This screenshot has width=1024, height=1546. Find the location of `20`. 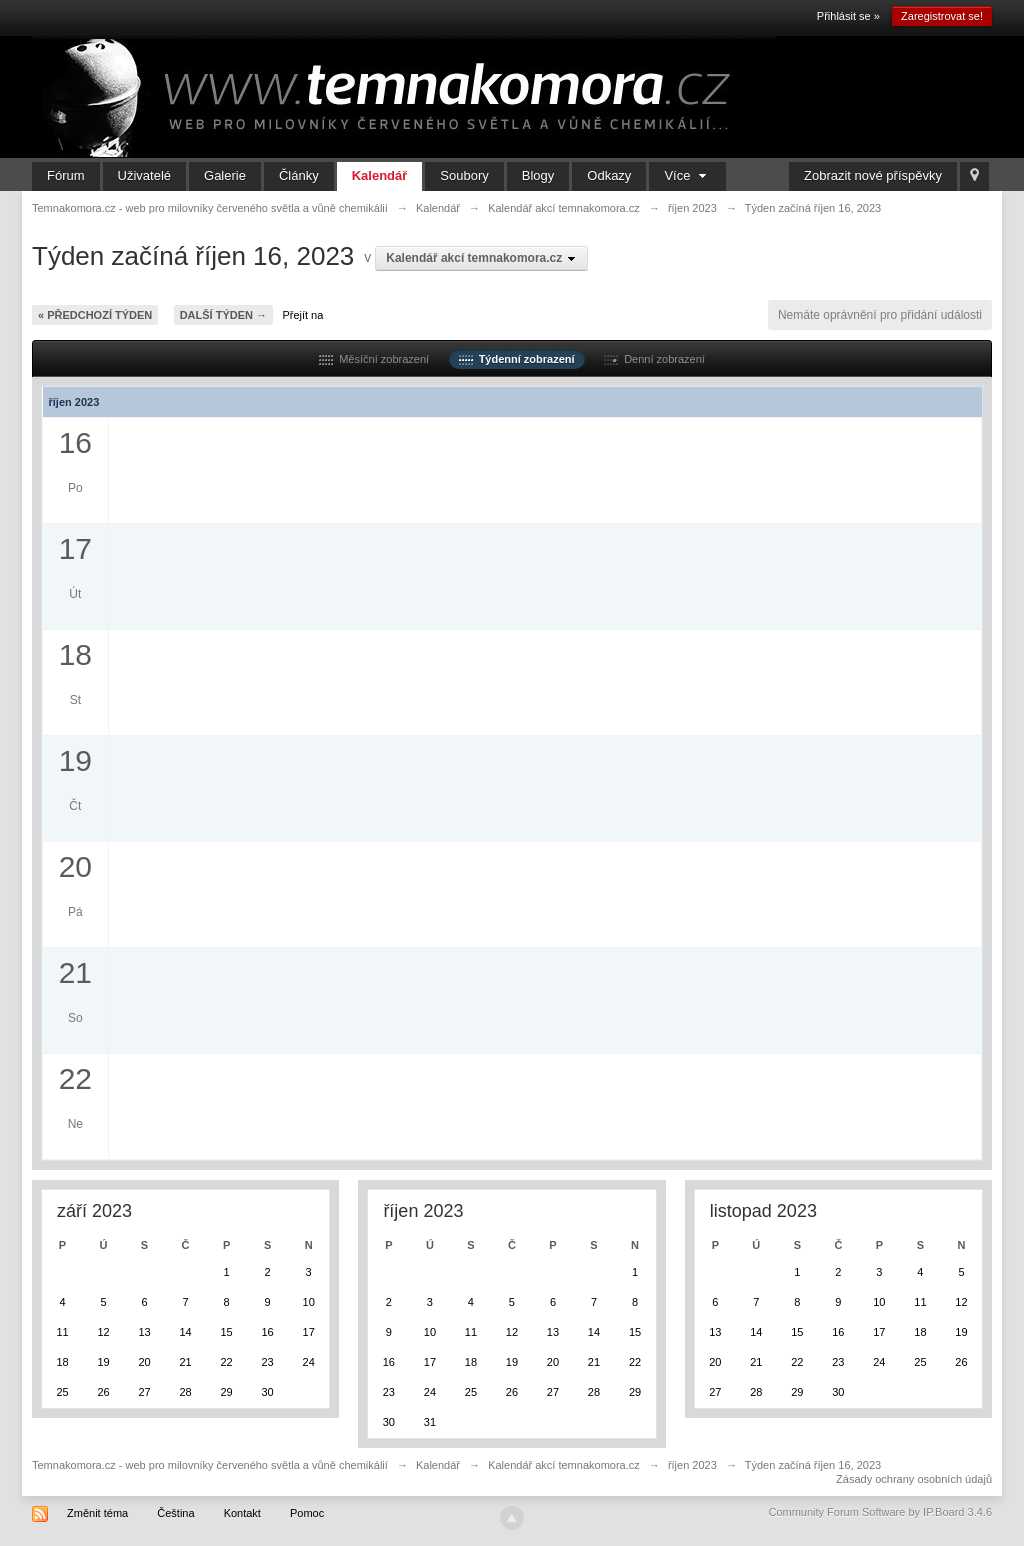

20 is located at coordinates (144, 1362).